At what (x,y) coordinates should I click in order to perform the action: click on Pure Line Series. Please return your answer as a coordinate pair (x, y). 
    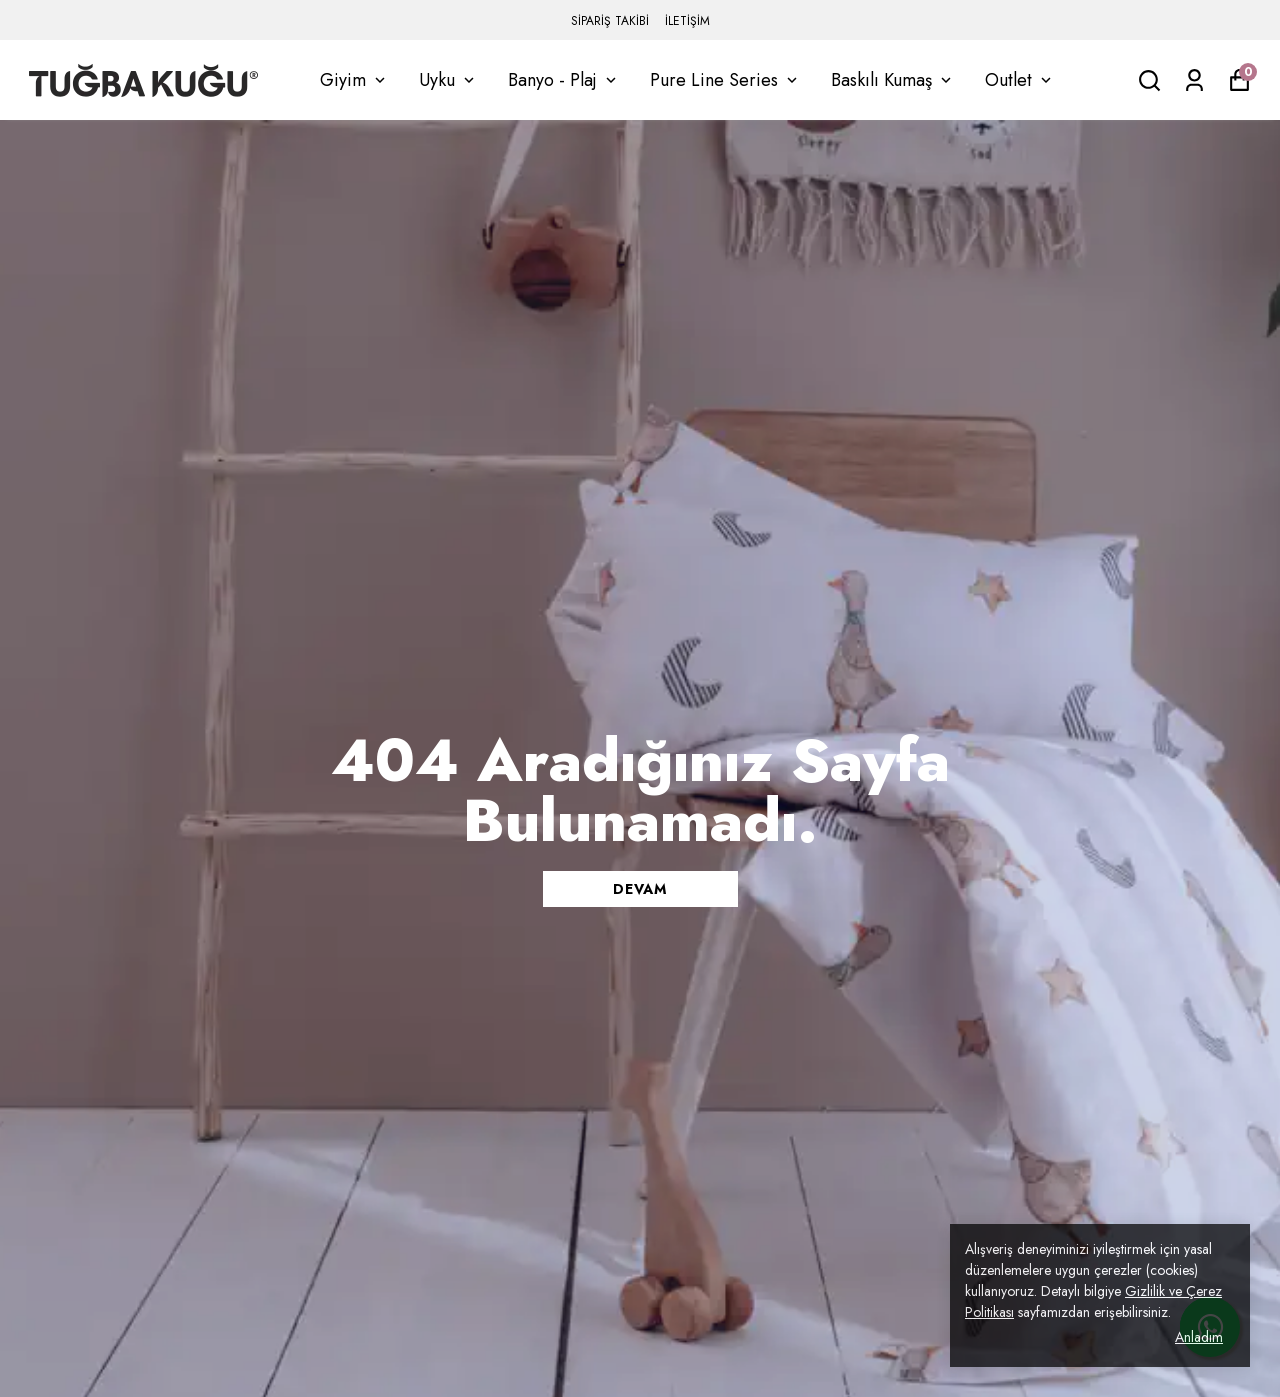
    Looking at the image, I should click on (725, 80).